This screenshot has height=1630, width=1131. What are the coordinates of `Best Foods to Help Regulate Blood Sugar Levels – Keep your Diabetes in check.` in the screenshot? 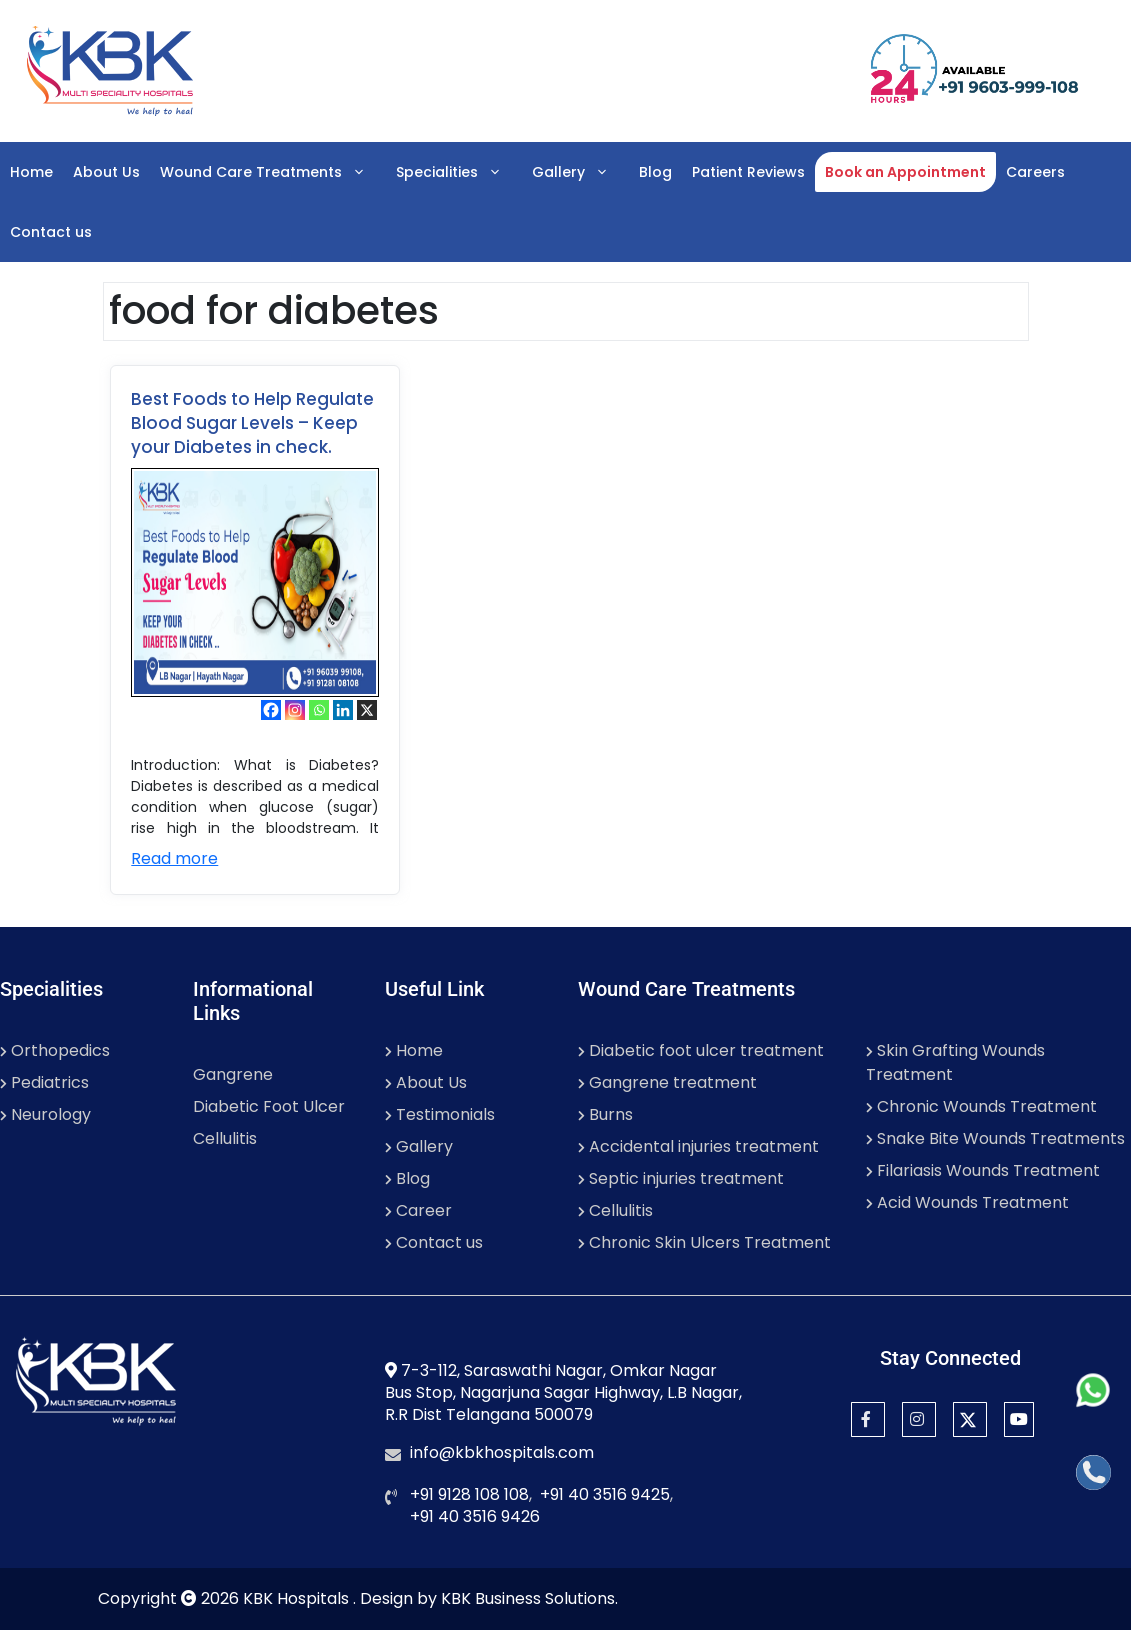 It's located at (252, 423).